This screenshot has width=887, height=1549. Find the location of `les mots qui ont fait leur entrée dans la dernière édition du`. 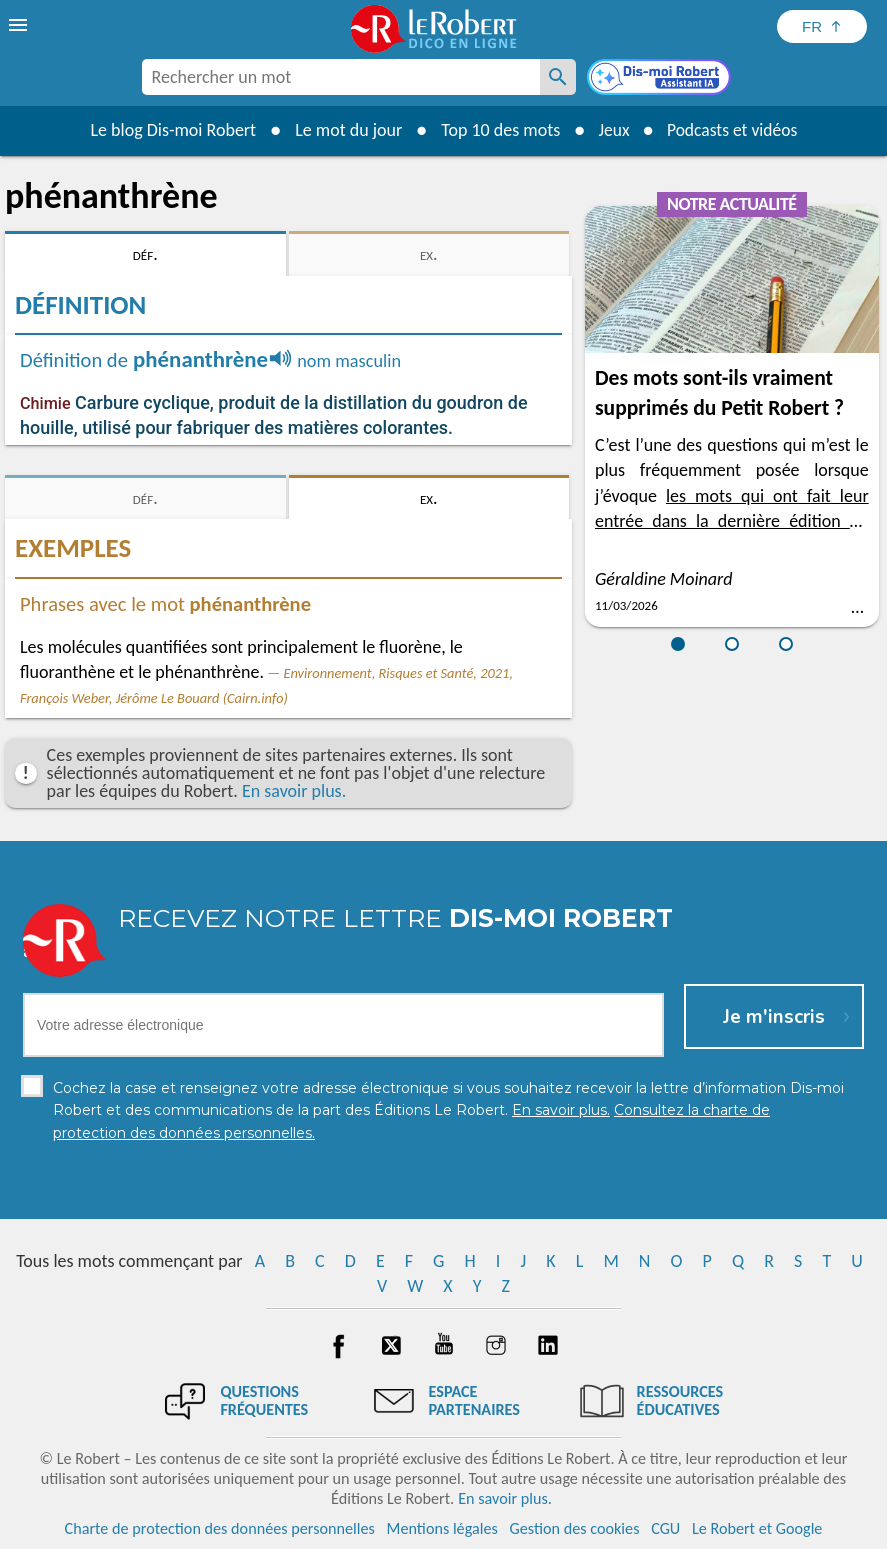

les mots qui ont fait leur entrée dans la dernière édition du is located at coordinates (732, 521).